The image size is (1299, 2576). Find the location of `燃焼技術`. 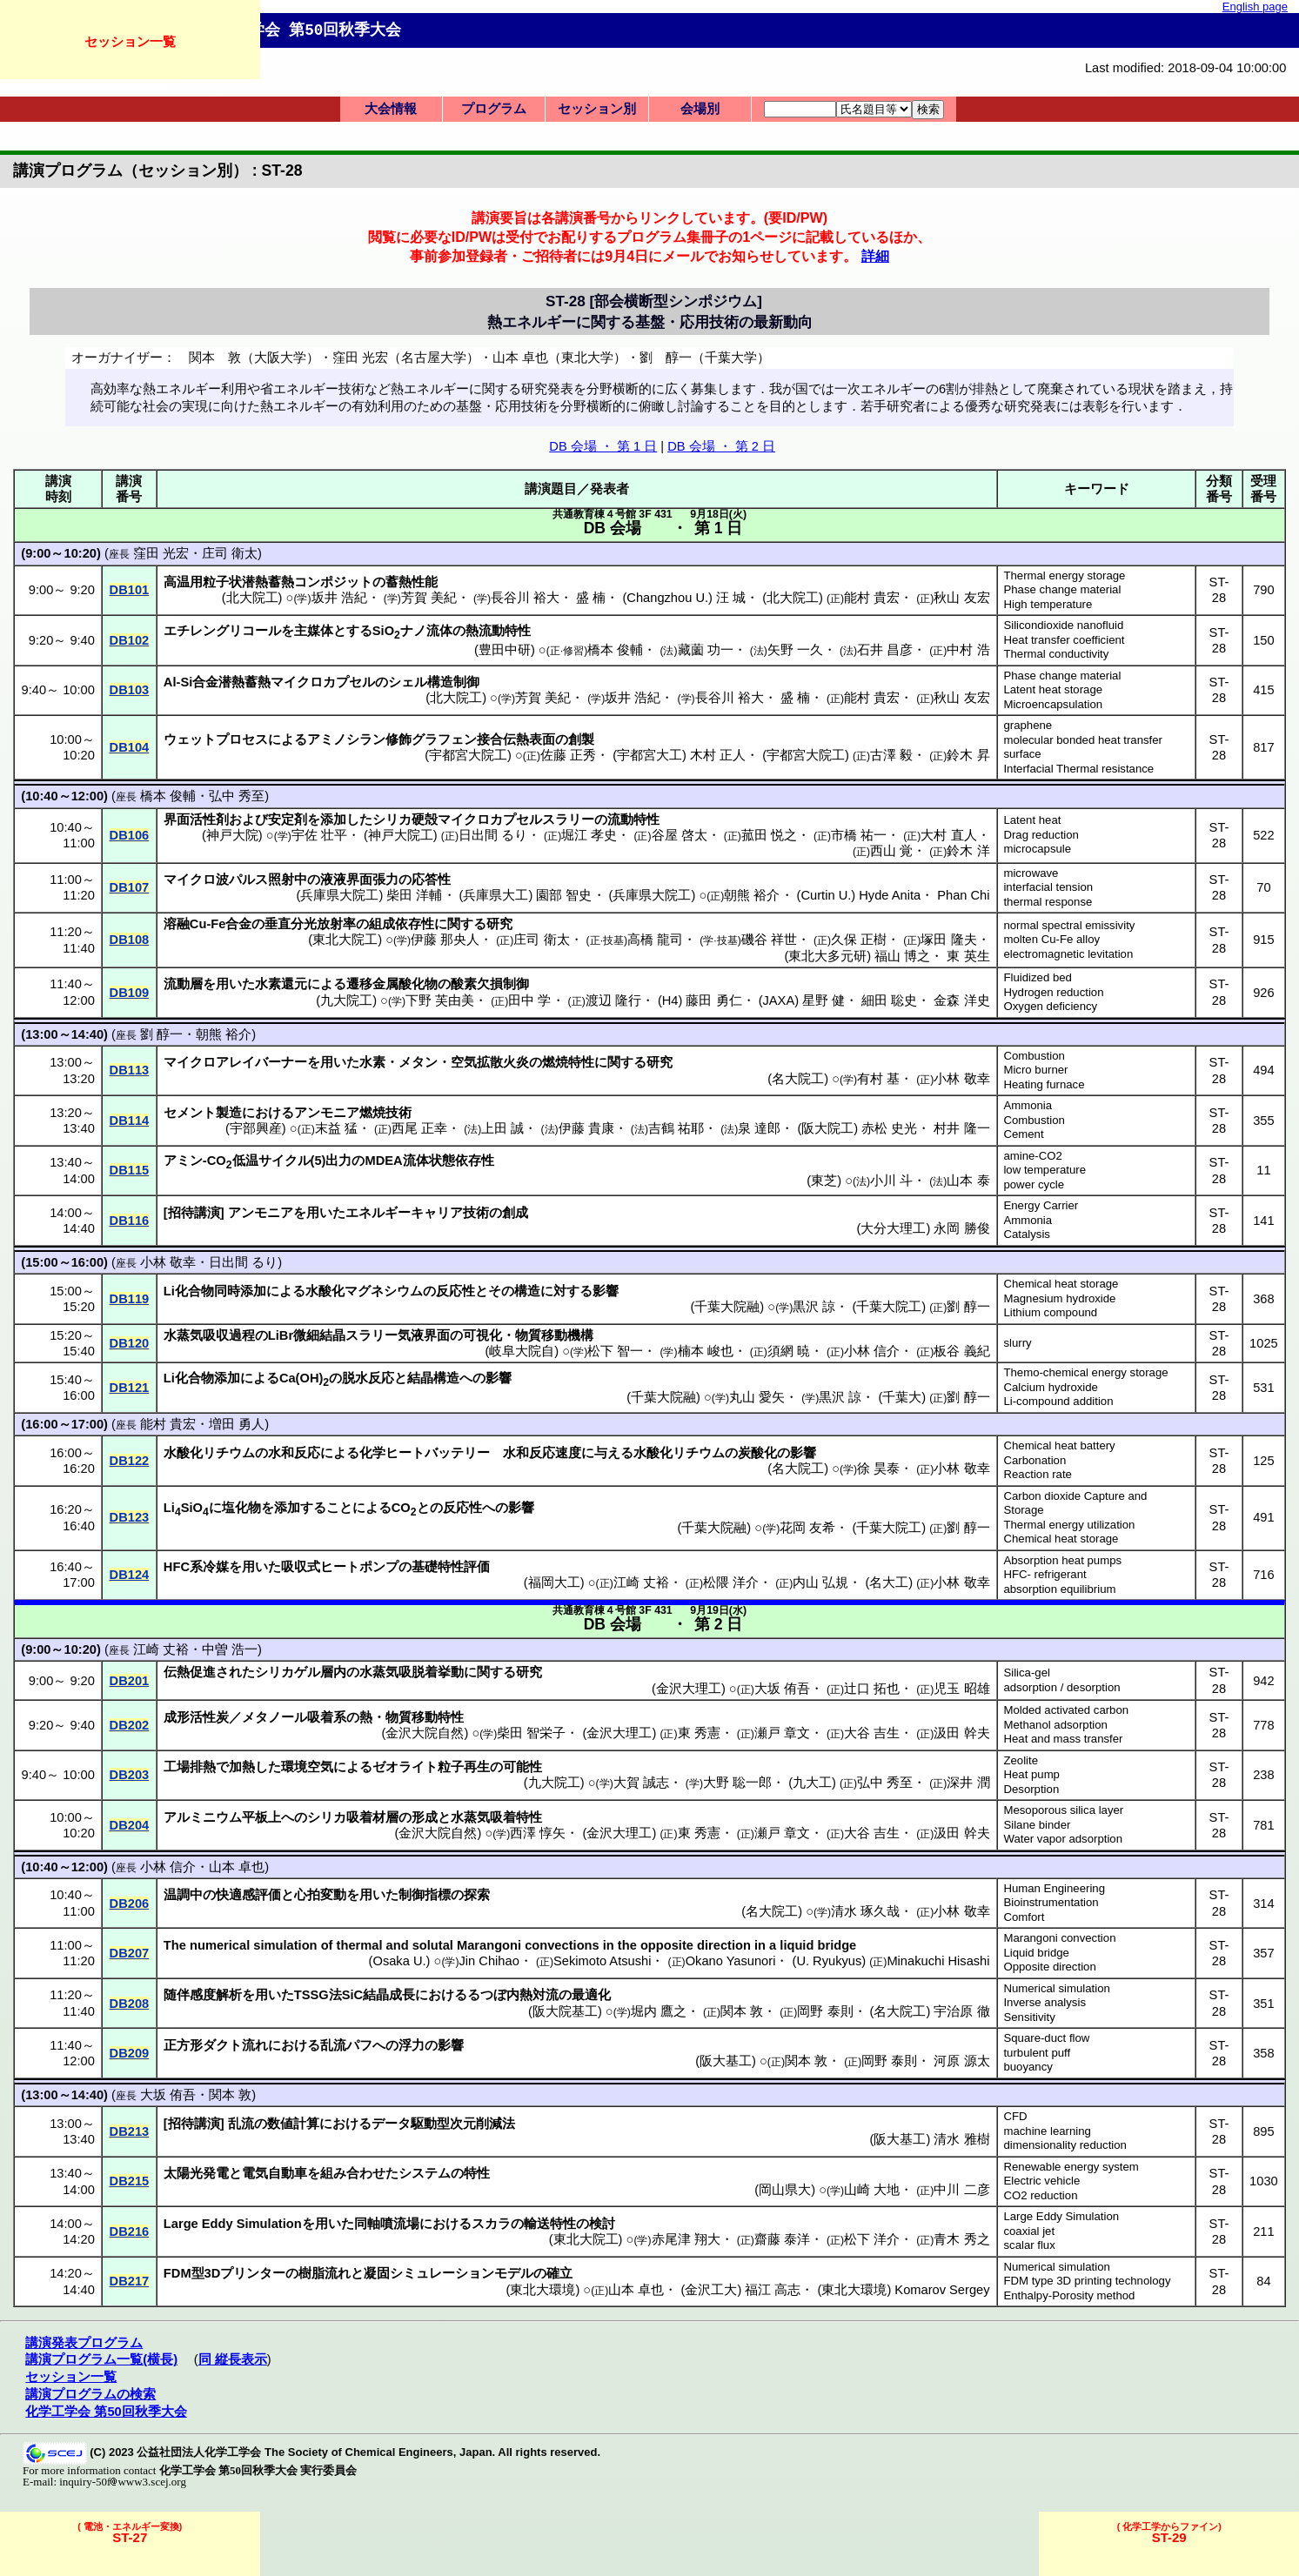

燃焼技術 is located at coordinates (385, 1113).